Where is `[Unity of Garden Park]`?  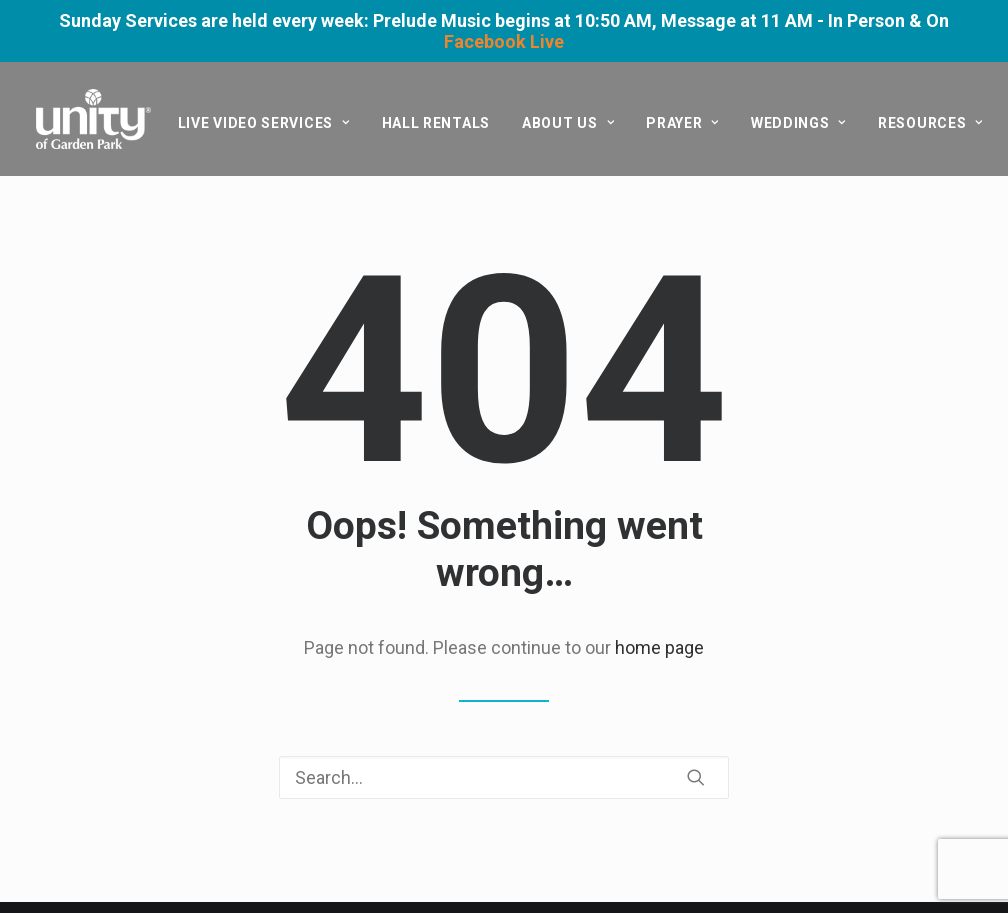
[Unity of Garden Park] is located at coordinates (93, 119).